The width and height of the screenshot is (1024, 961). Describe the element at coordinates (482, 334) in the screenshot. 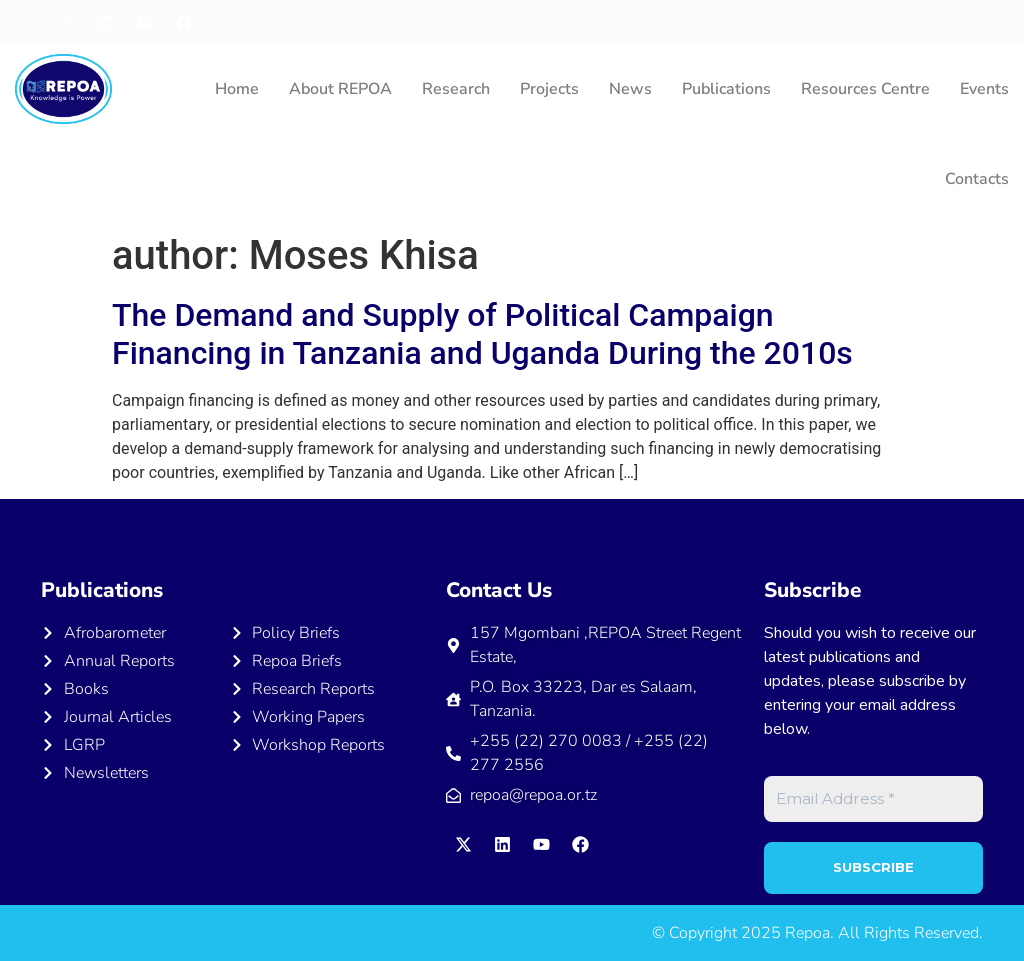

I see `The Demand and Supply of Political Campaign Financing in Tanzania and Uganda During the 2010s` at that location.